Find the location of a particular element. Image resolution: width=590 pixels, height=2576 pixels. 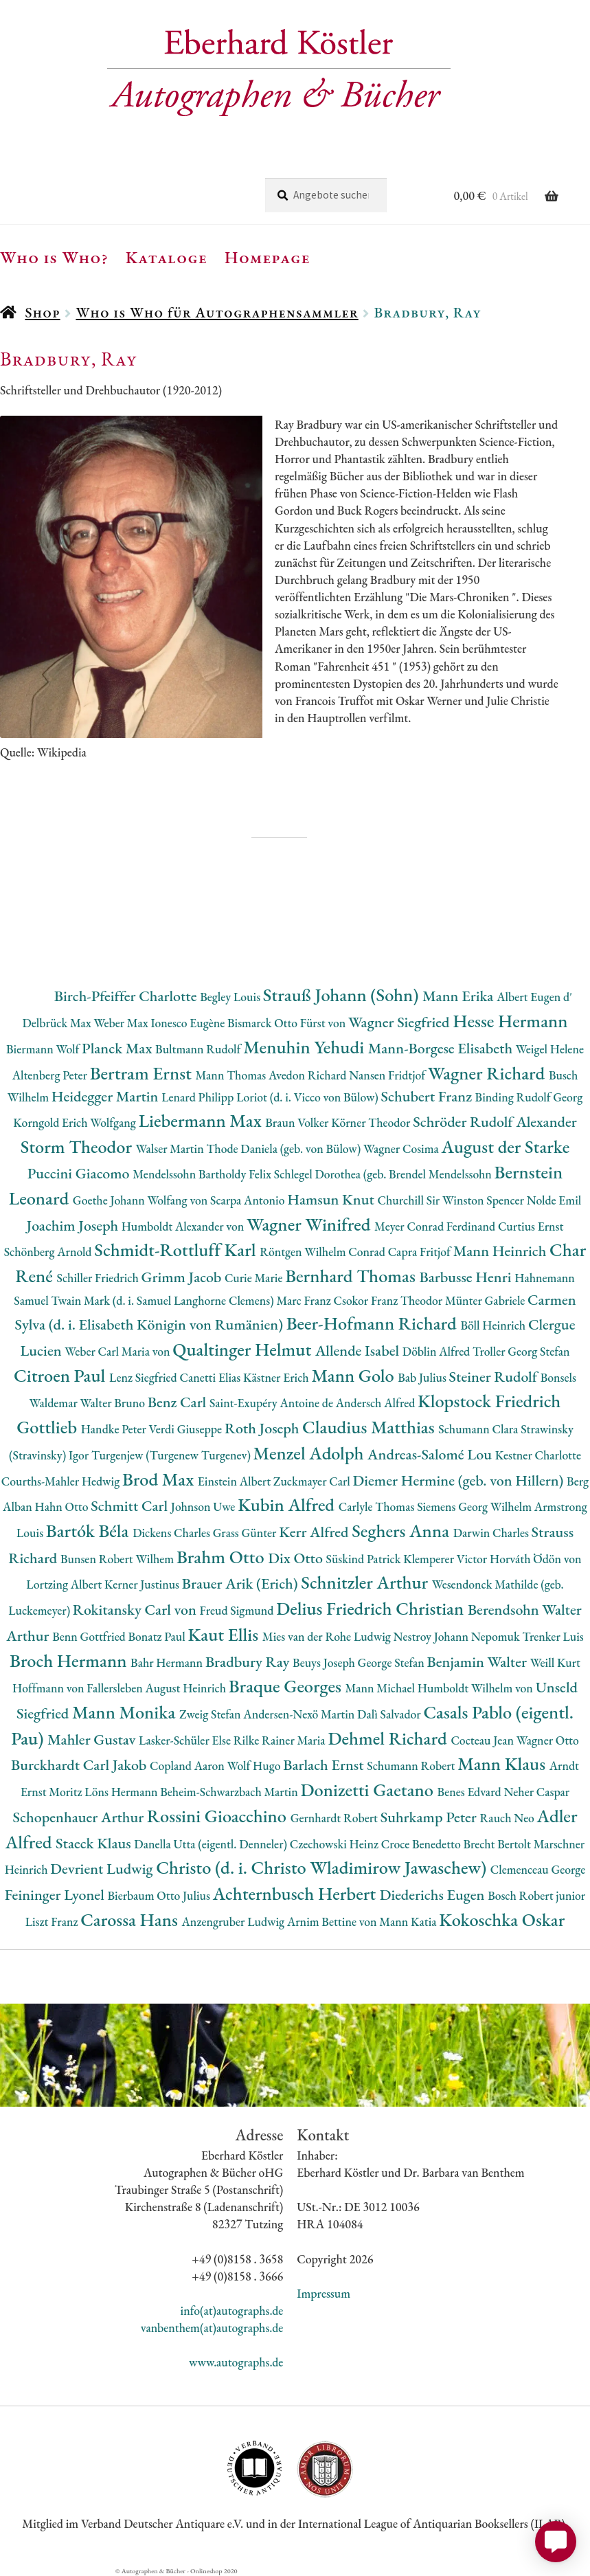

Troller Georg Stefan is located at coordinates (521, 1351).